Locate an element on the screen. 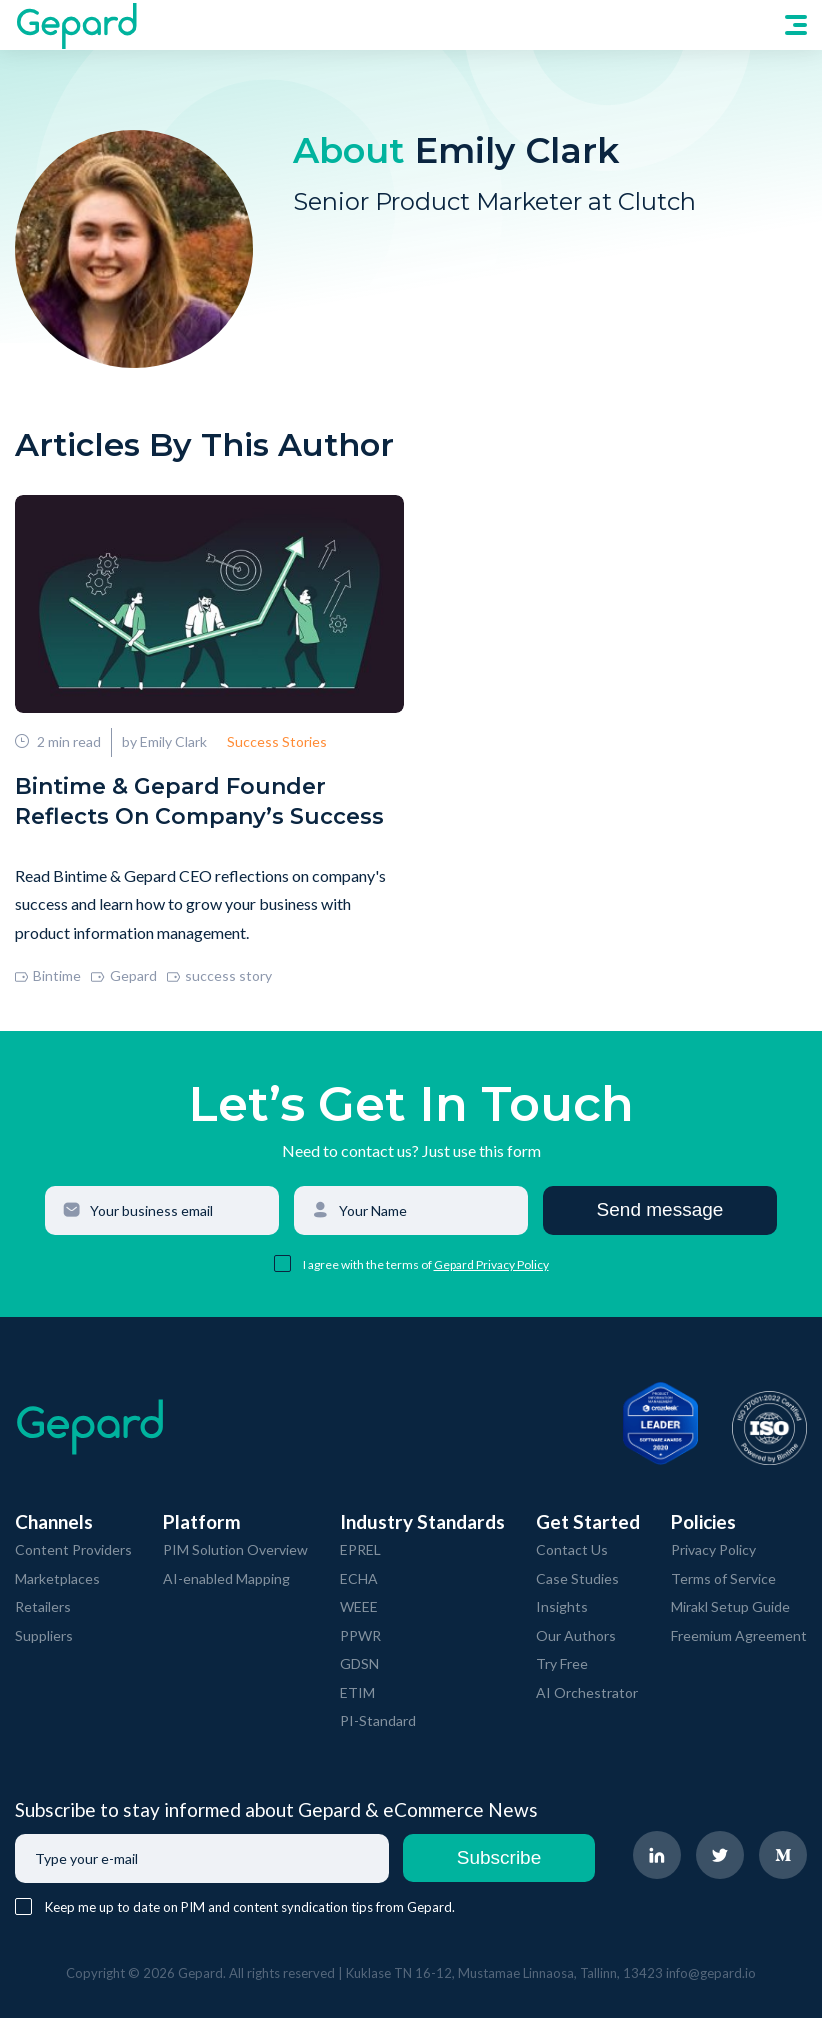 The image size is (822, 2018). success story is located at coordinates (219, 975).